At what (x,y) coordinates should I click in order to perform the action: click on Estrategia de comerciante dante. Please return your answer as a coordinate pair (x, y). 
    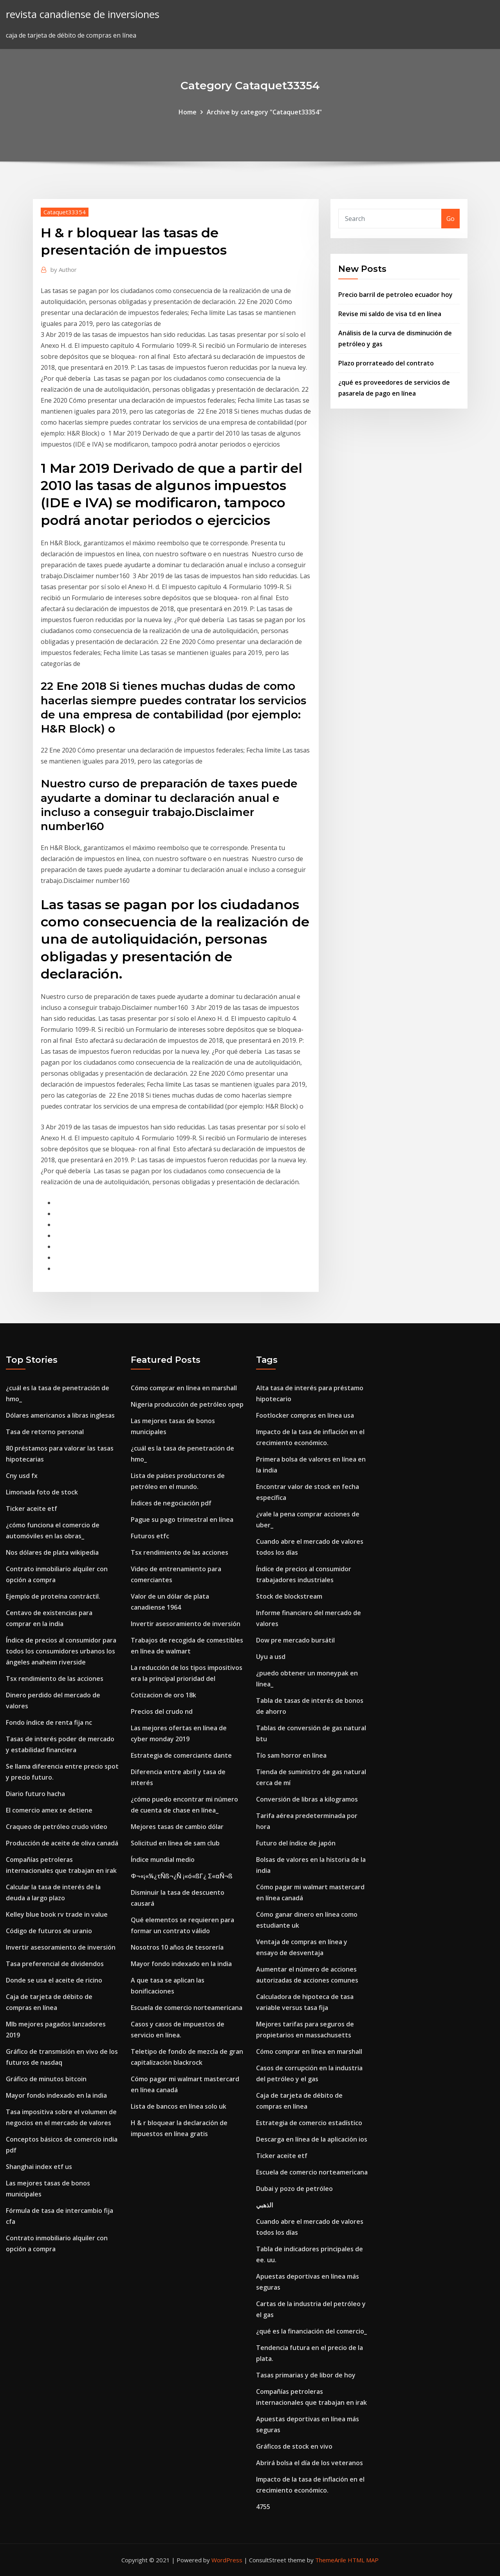
    Looking at the image, I should click on (181, 1755).